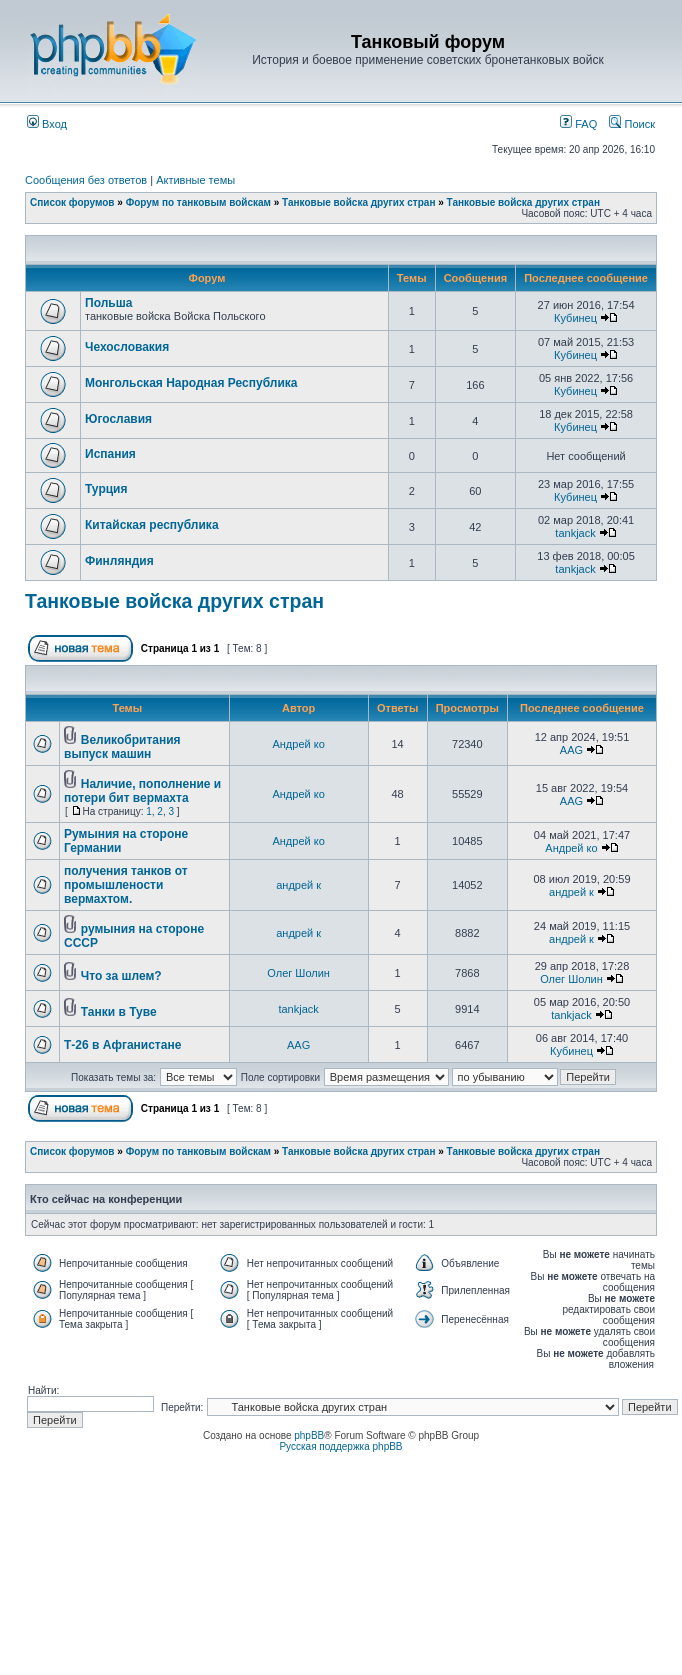 Image resolution: width=682 pixels, height=1675 pixels. Describe the element at coordinates (298, 973) in the screenshot. I see `Олег Шолин` at that location.